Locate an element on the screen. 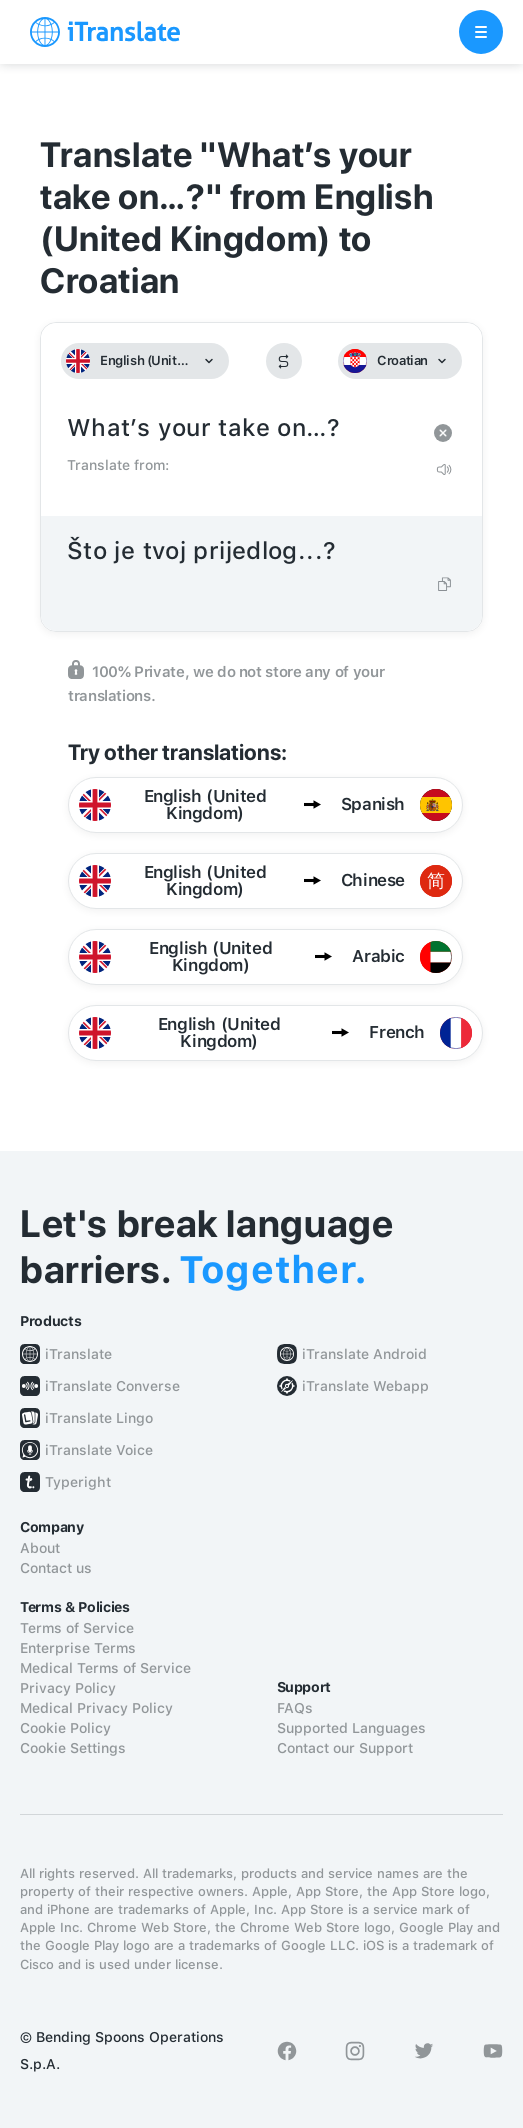  Medical Terms of Service is located at coordinates (105, 1668).